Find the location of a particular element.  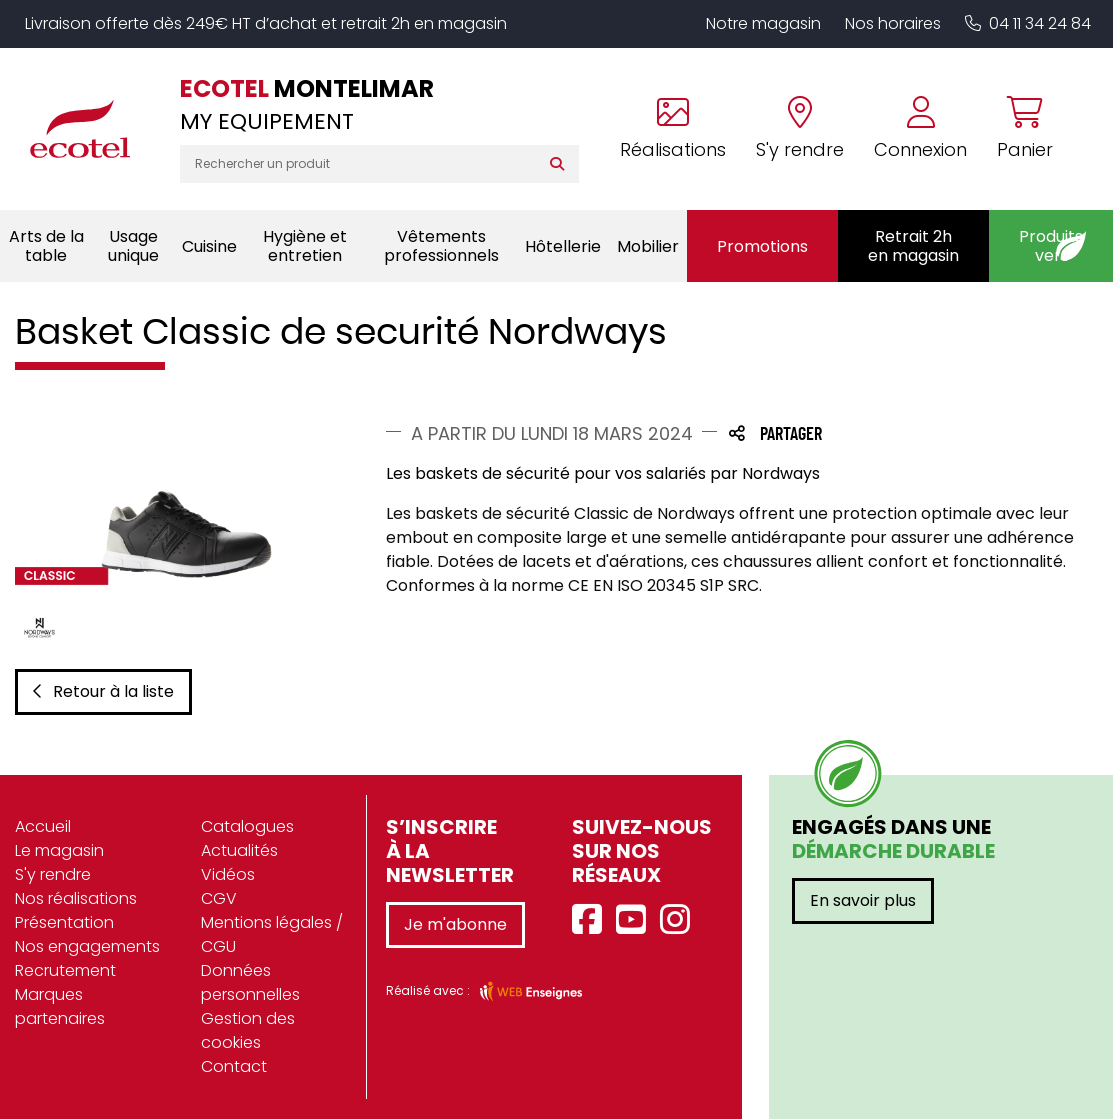

Je m'abonne is located at coordinates (455, 924).